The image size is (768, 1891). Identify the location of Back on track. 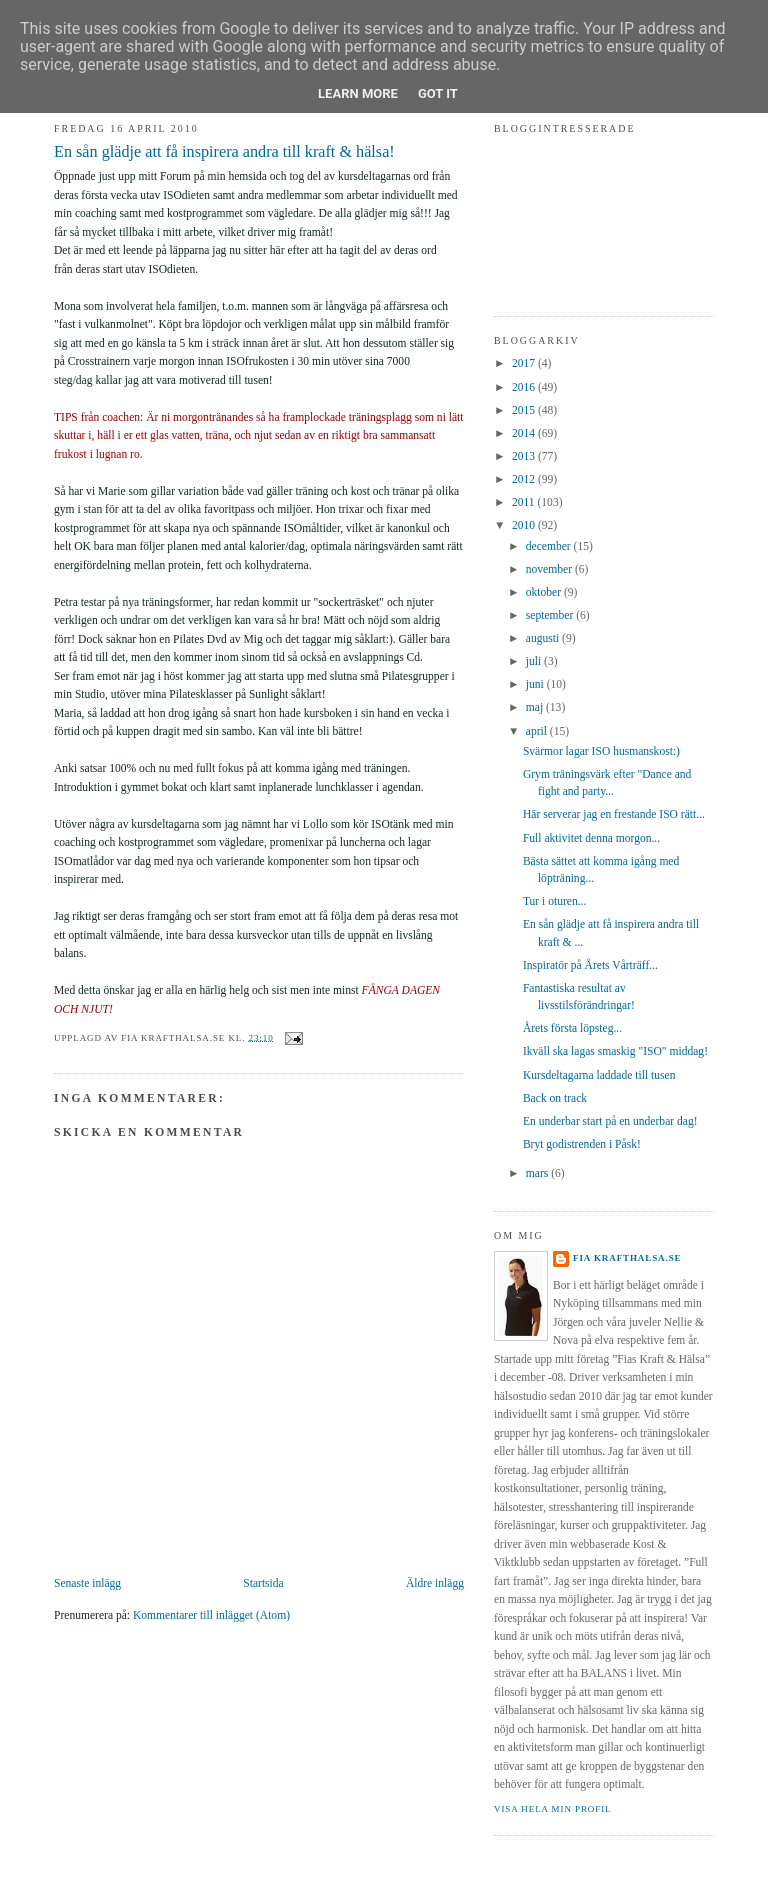
(555, 1098).